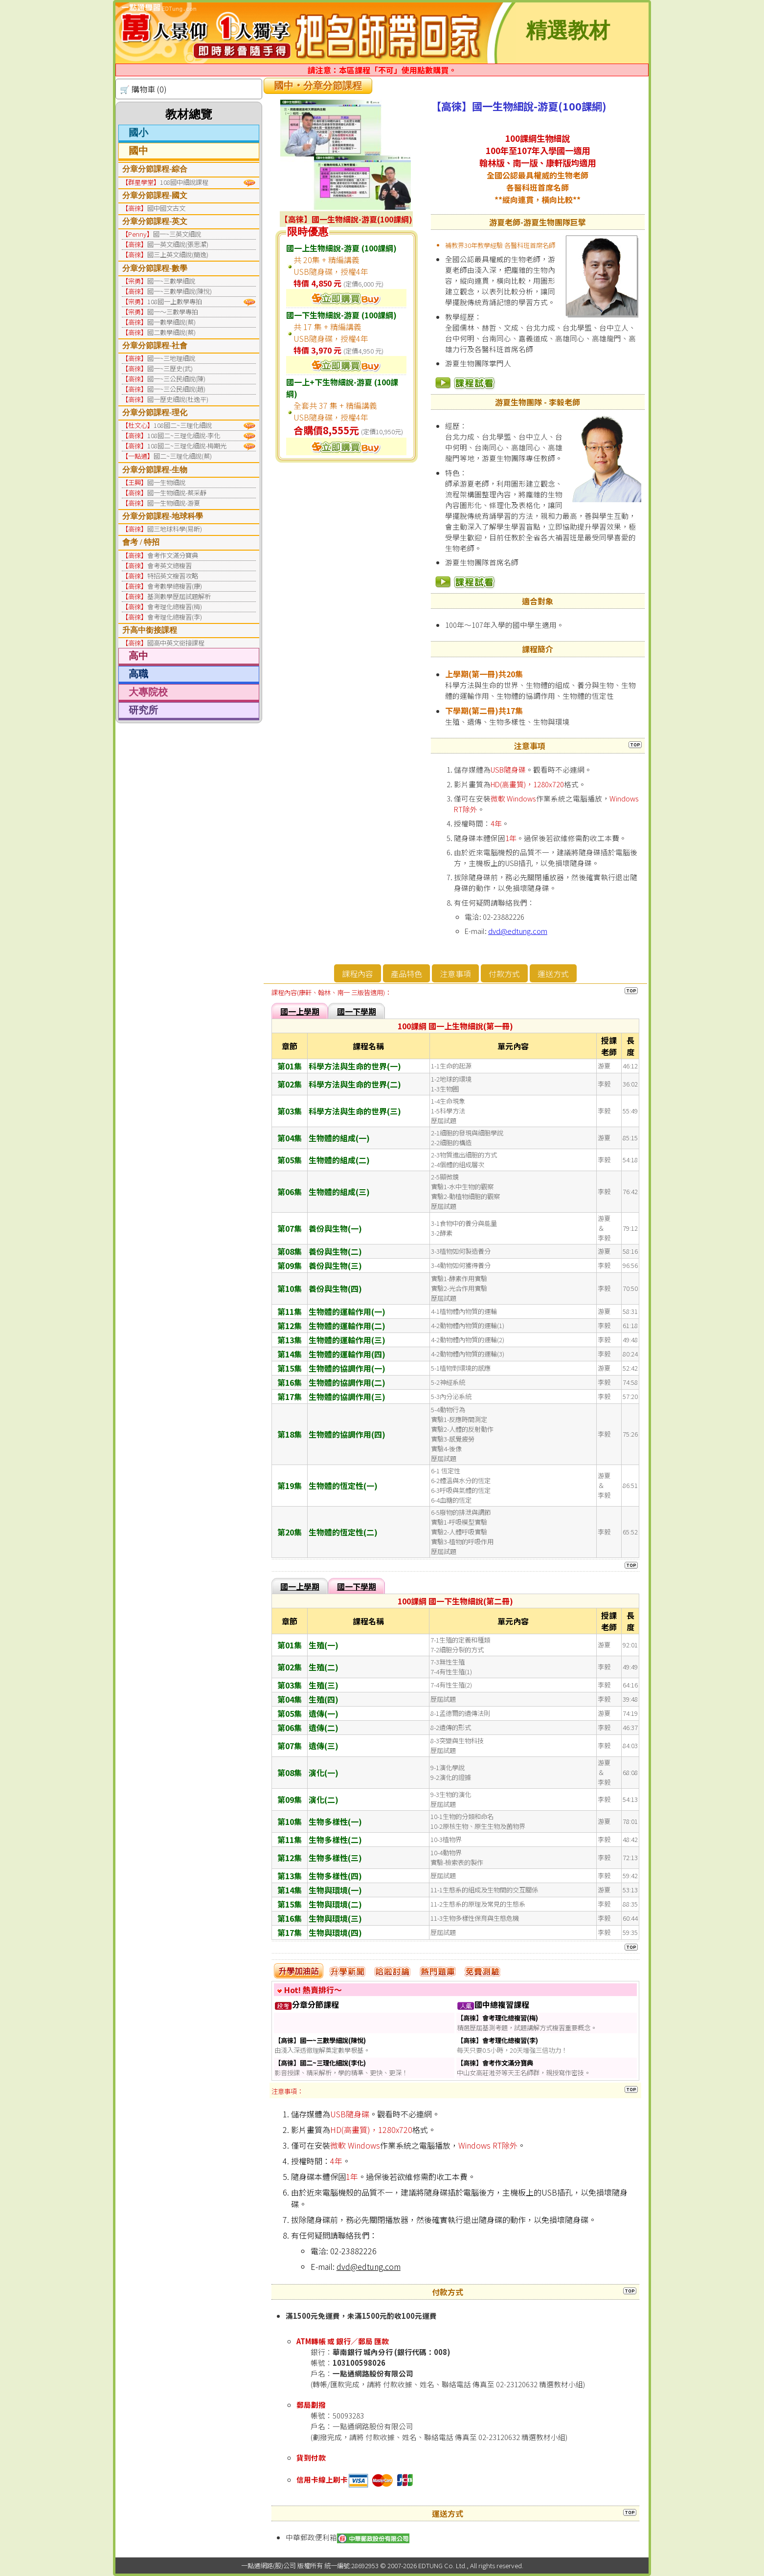  What do you see at coordinates (356, 1011) in the screenshot?
I see `國一下學期` at bounding box center [356, 1011].